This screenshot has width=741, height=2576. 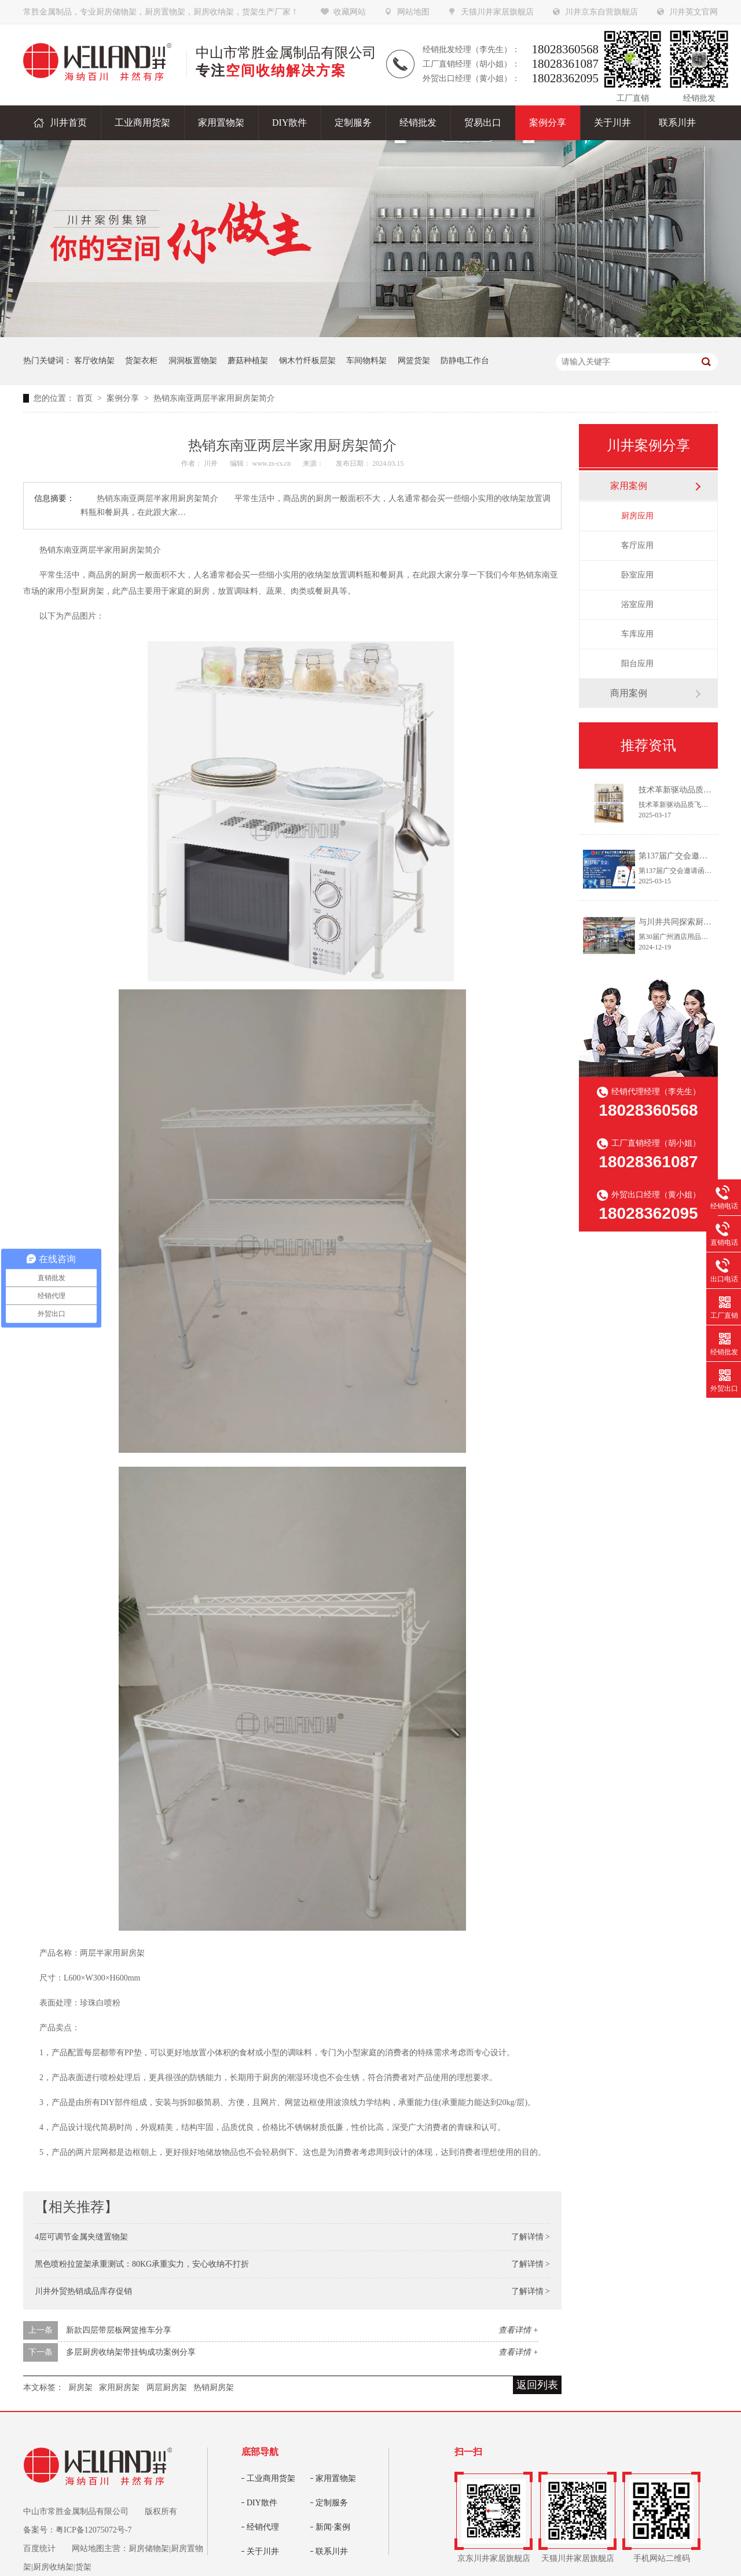 I want to click on 川井英文官网, so click(x=693, y=12).